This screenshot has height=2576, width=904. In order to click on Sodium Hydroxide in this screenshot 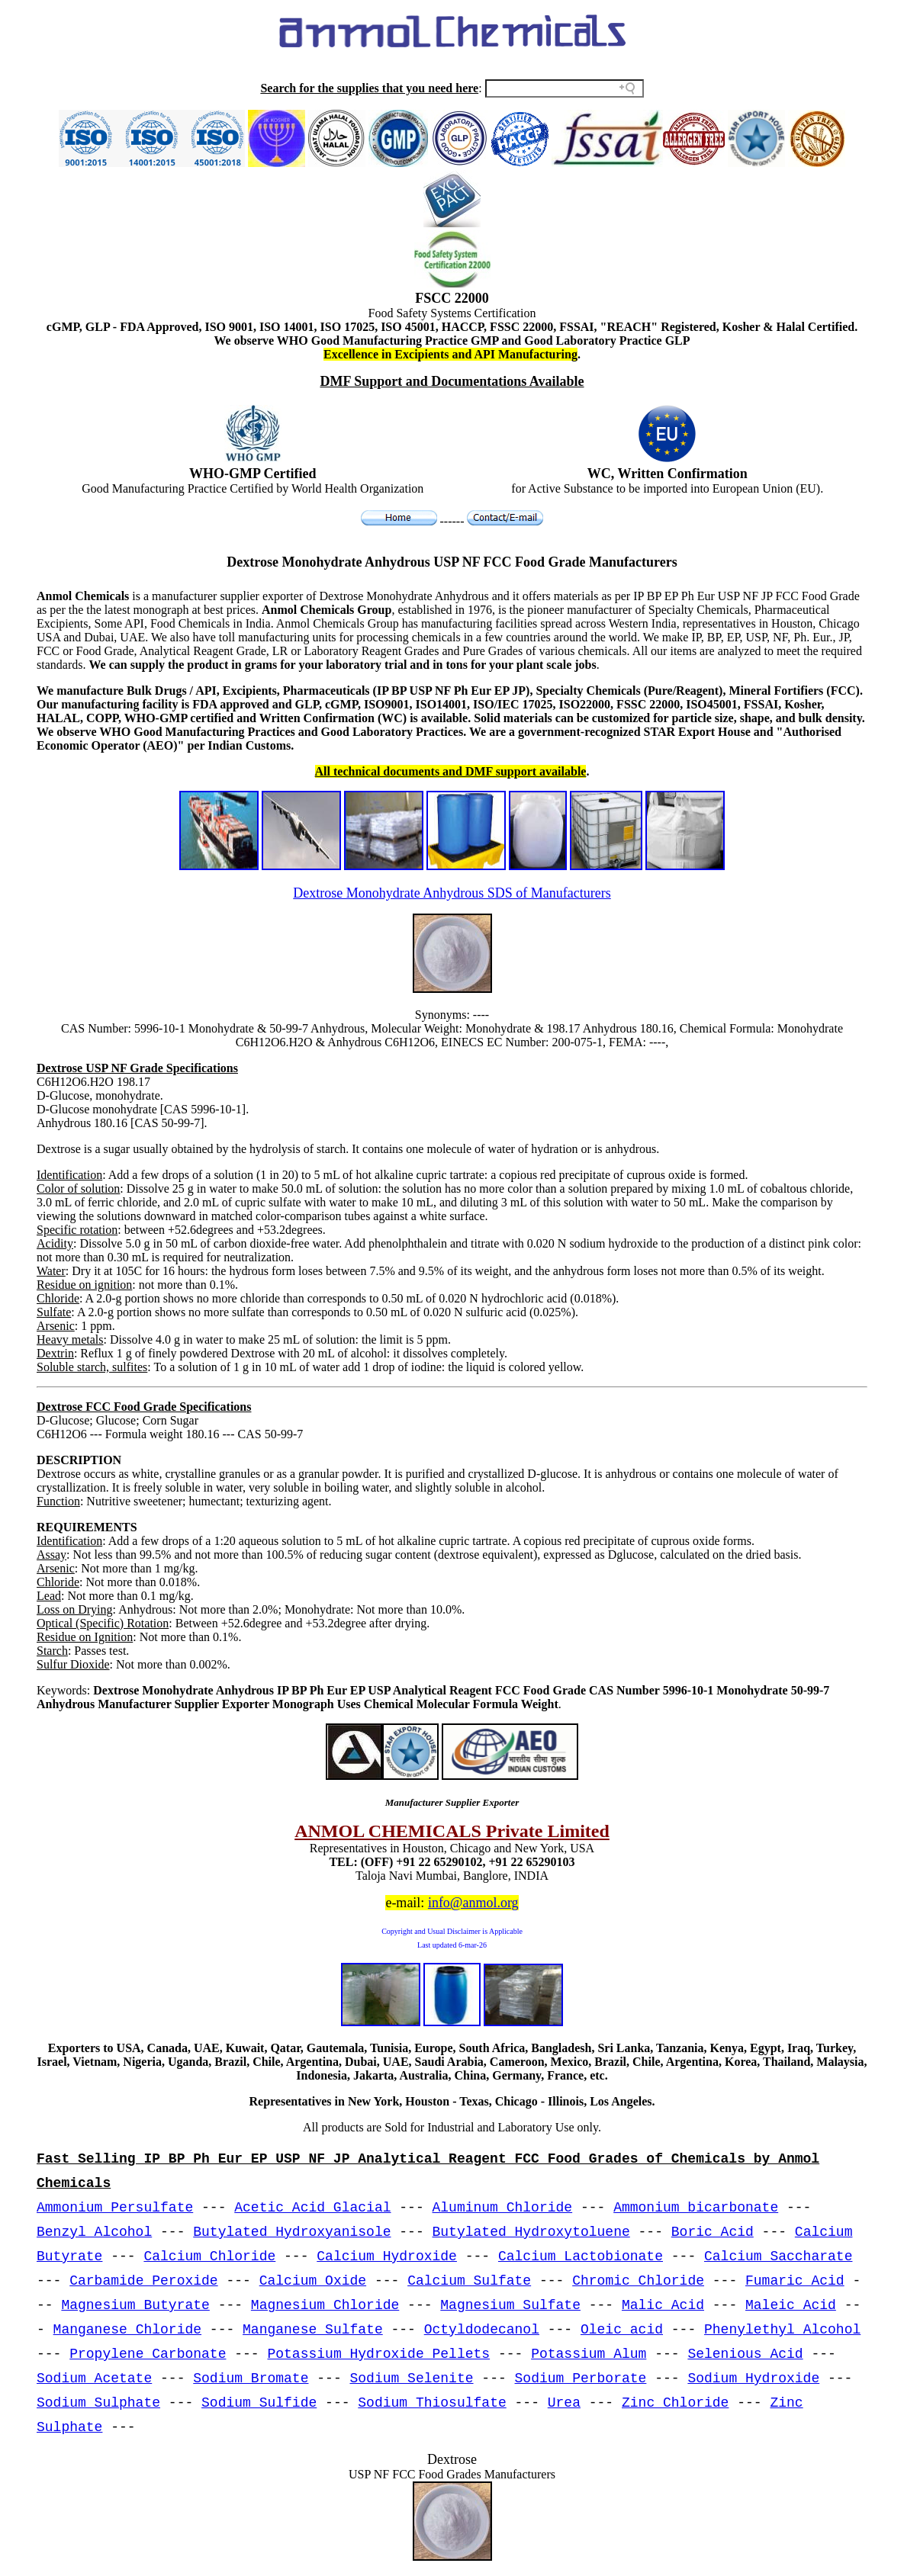, I will do `click(753, 2378)`.